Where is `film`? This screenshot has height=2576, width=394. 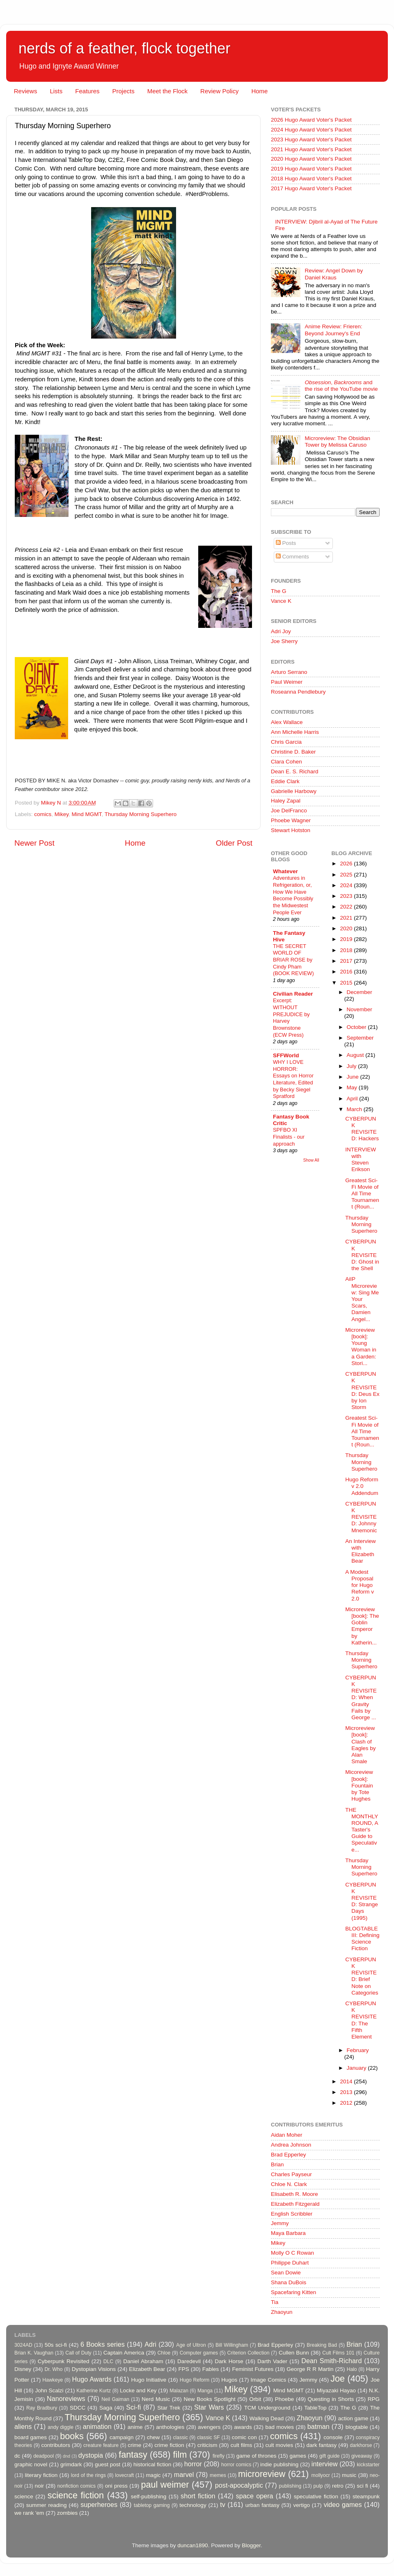 film is located at coordinates (180, 2454).